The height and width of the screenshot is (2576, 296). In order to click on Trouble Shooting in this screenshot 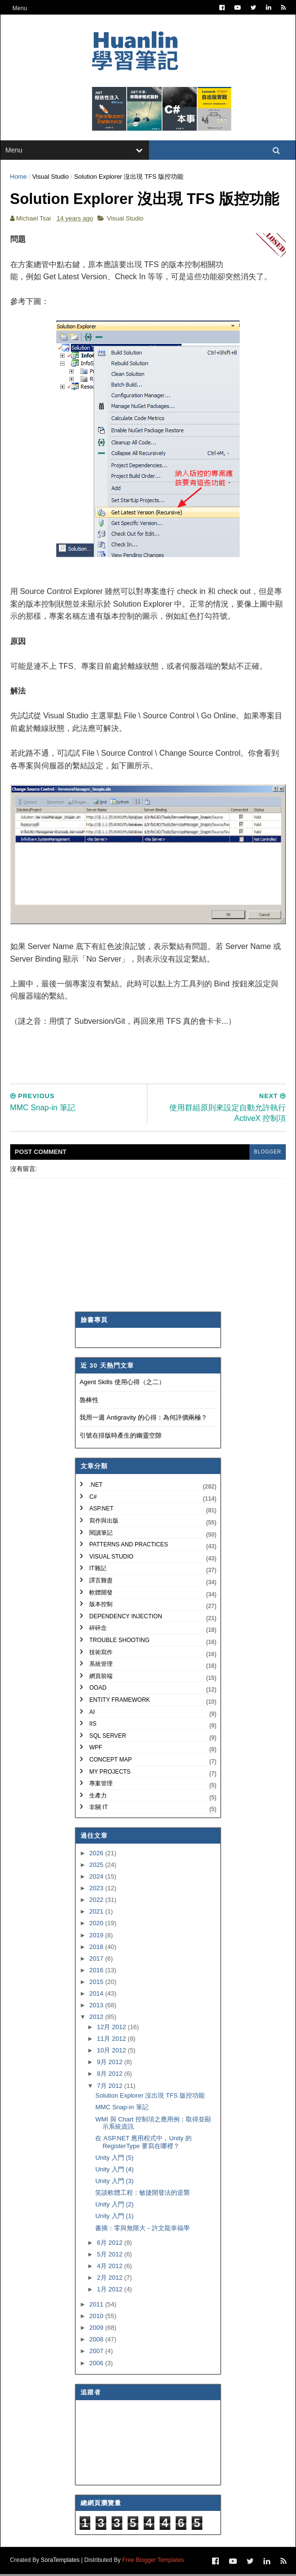, I will do `click(119, 1642)`.